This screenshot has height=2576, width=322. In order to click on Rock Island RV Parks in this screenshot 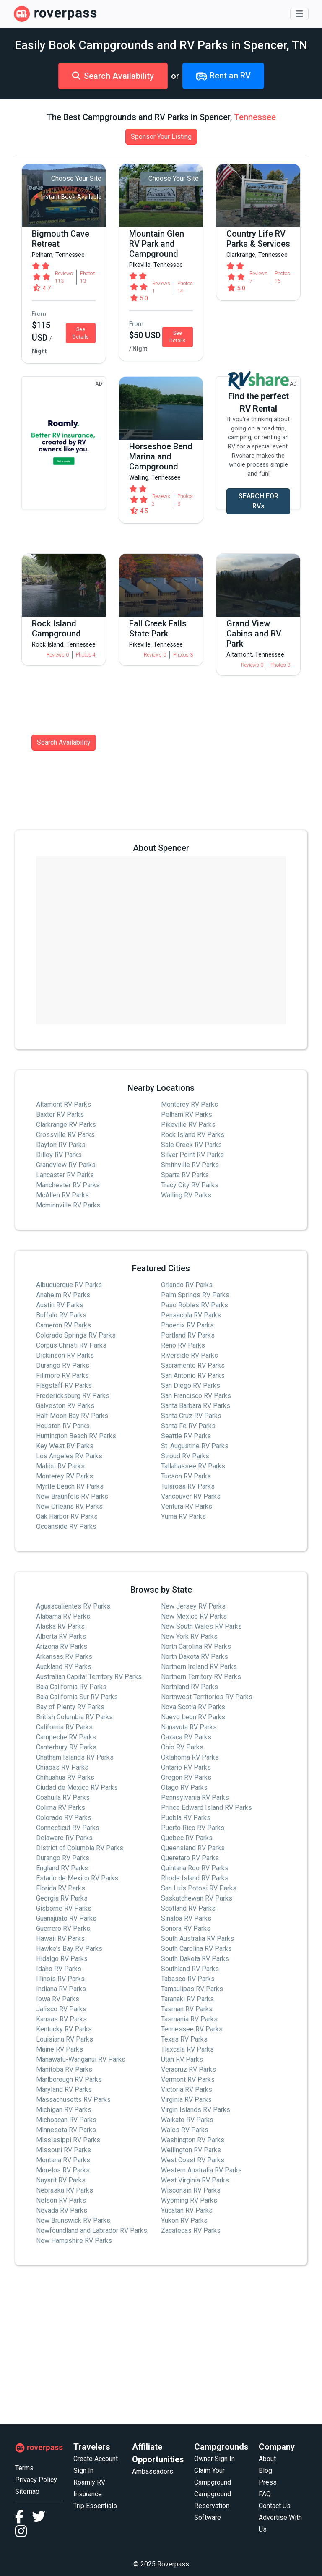, I will do `click(192, 1135)`.